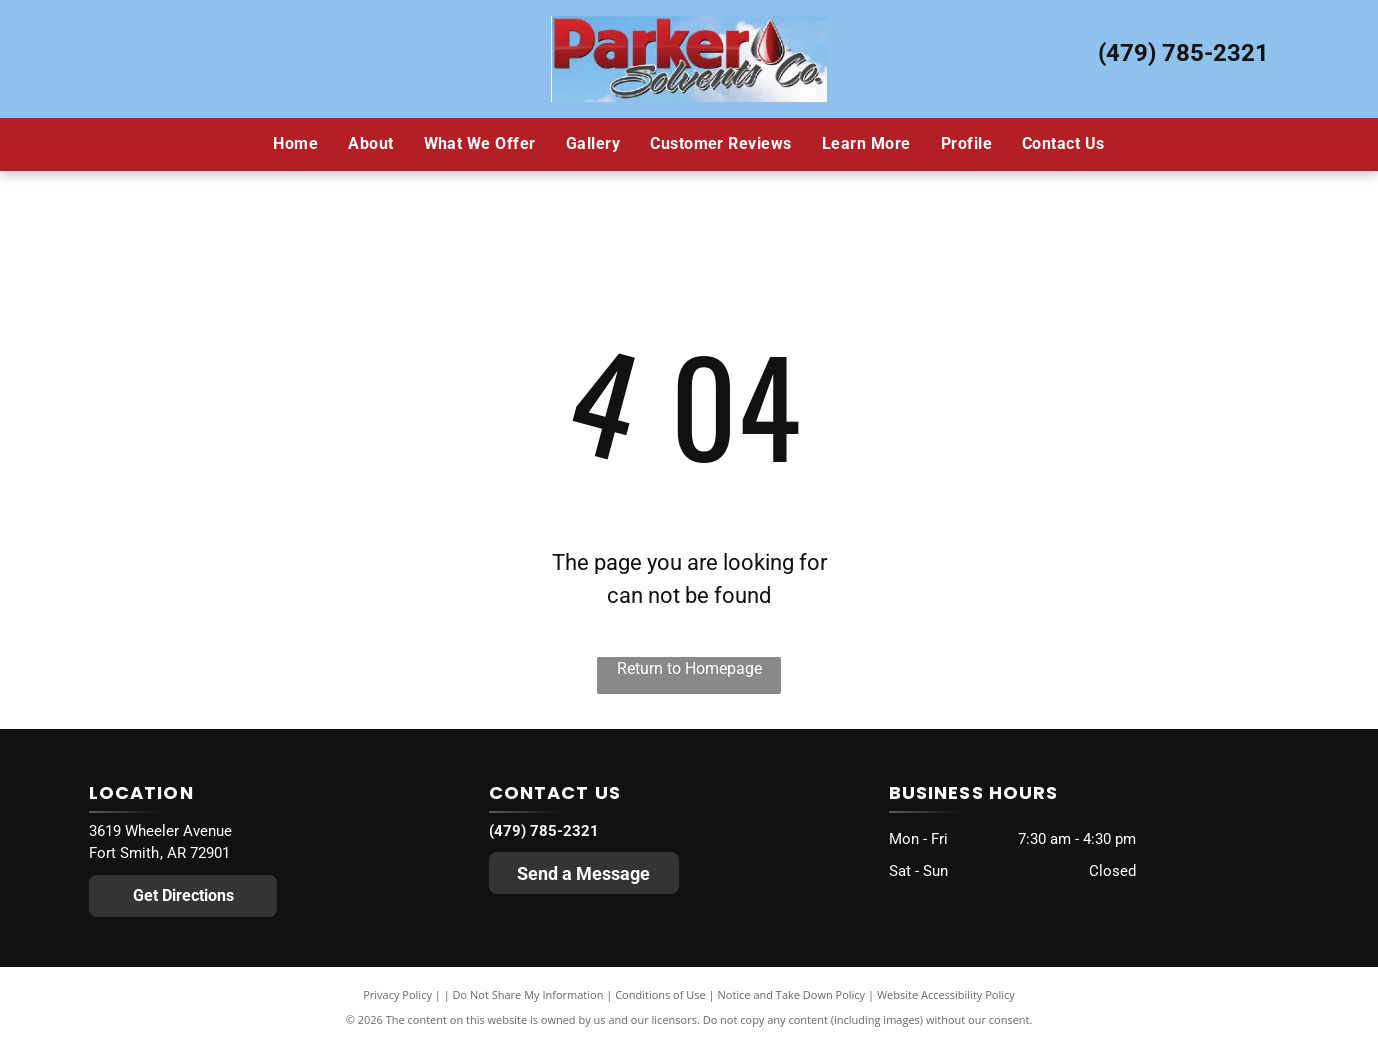 The height and width of the screenshot is (1042, 1378). I want to click on Website Accessibility Policy, so click(946, 994).